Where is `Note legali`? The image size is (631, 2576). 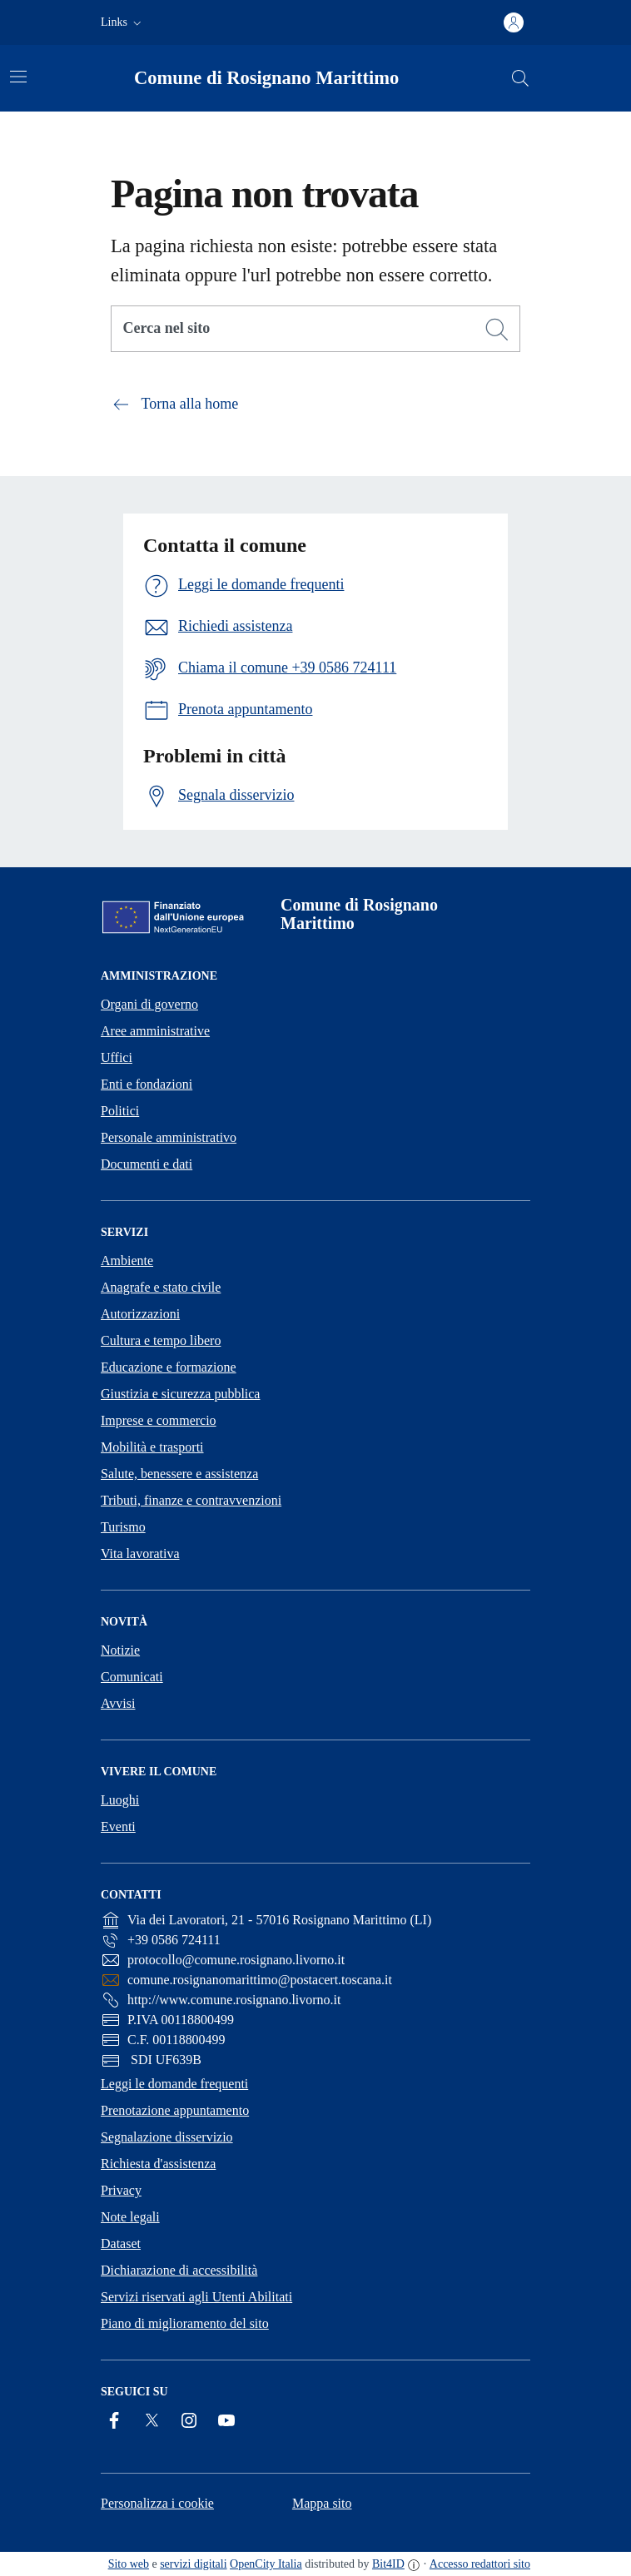 Note legali is located at coordinates (130, 2217).